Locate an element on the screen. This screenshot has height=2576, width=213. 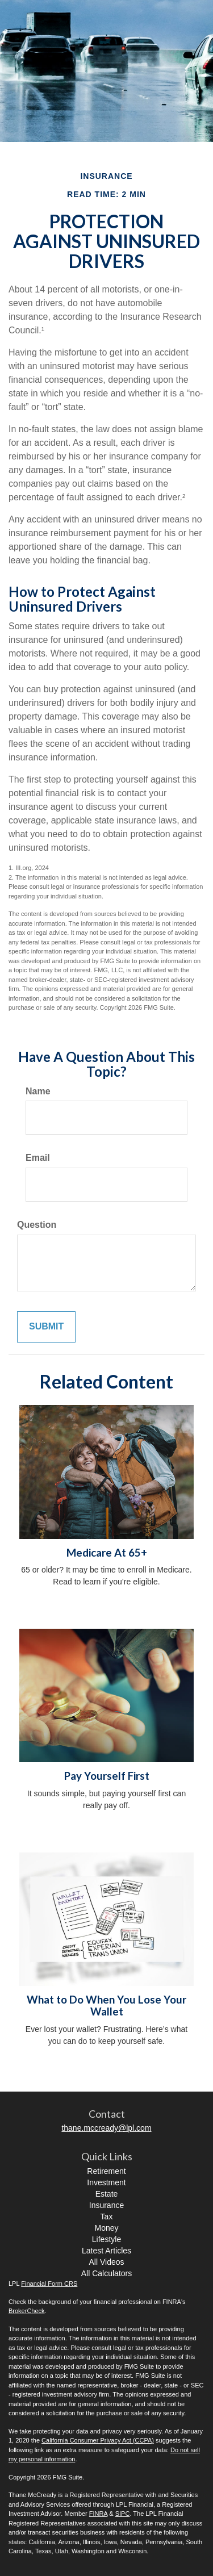
California Consumer Privacy Act (CCPA) is located at coordinates (97, 2440).